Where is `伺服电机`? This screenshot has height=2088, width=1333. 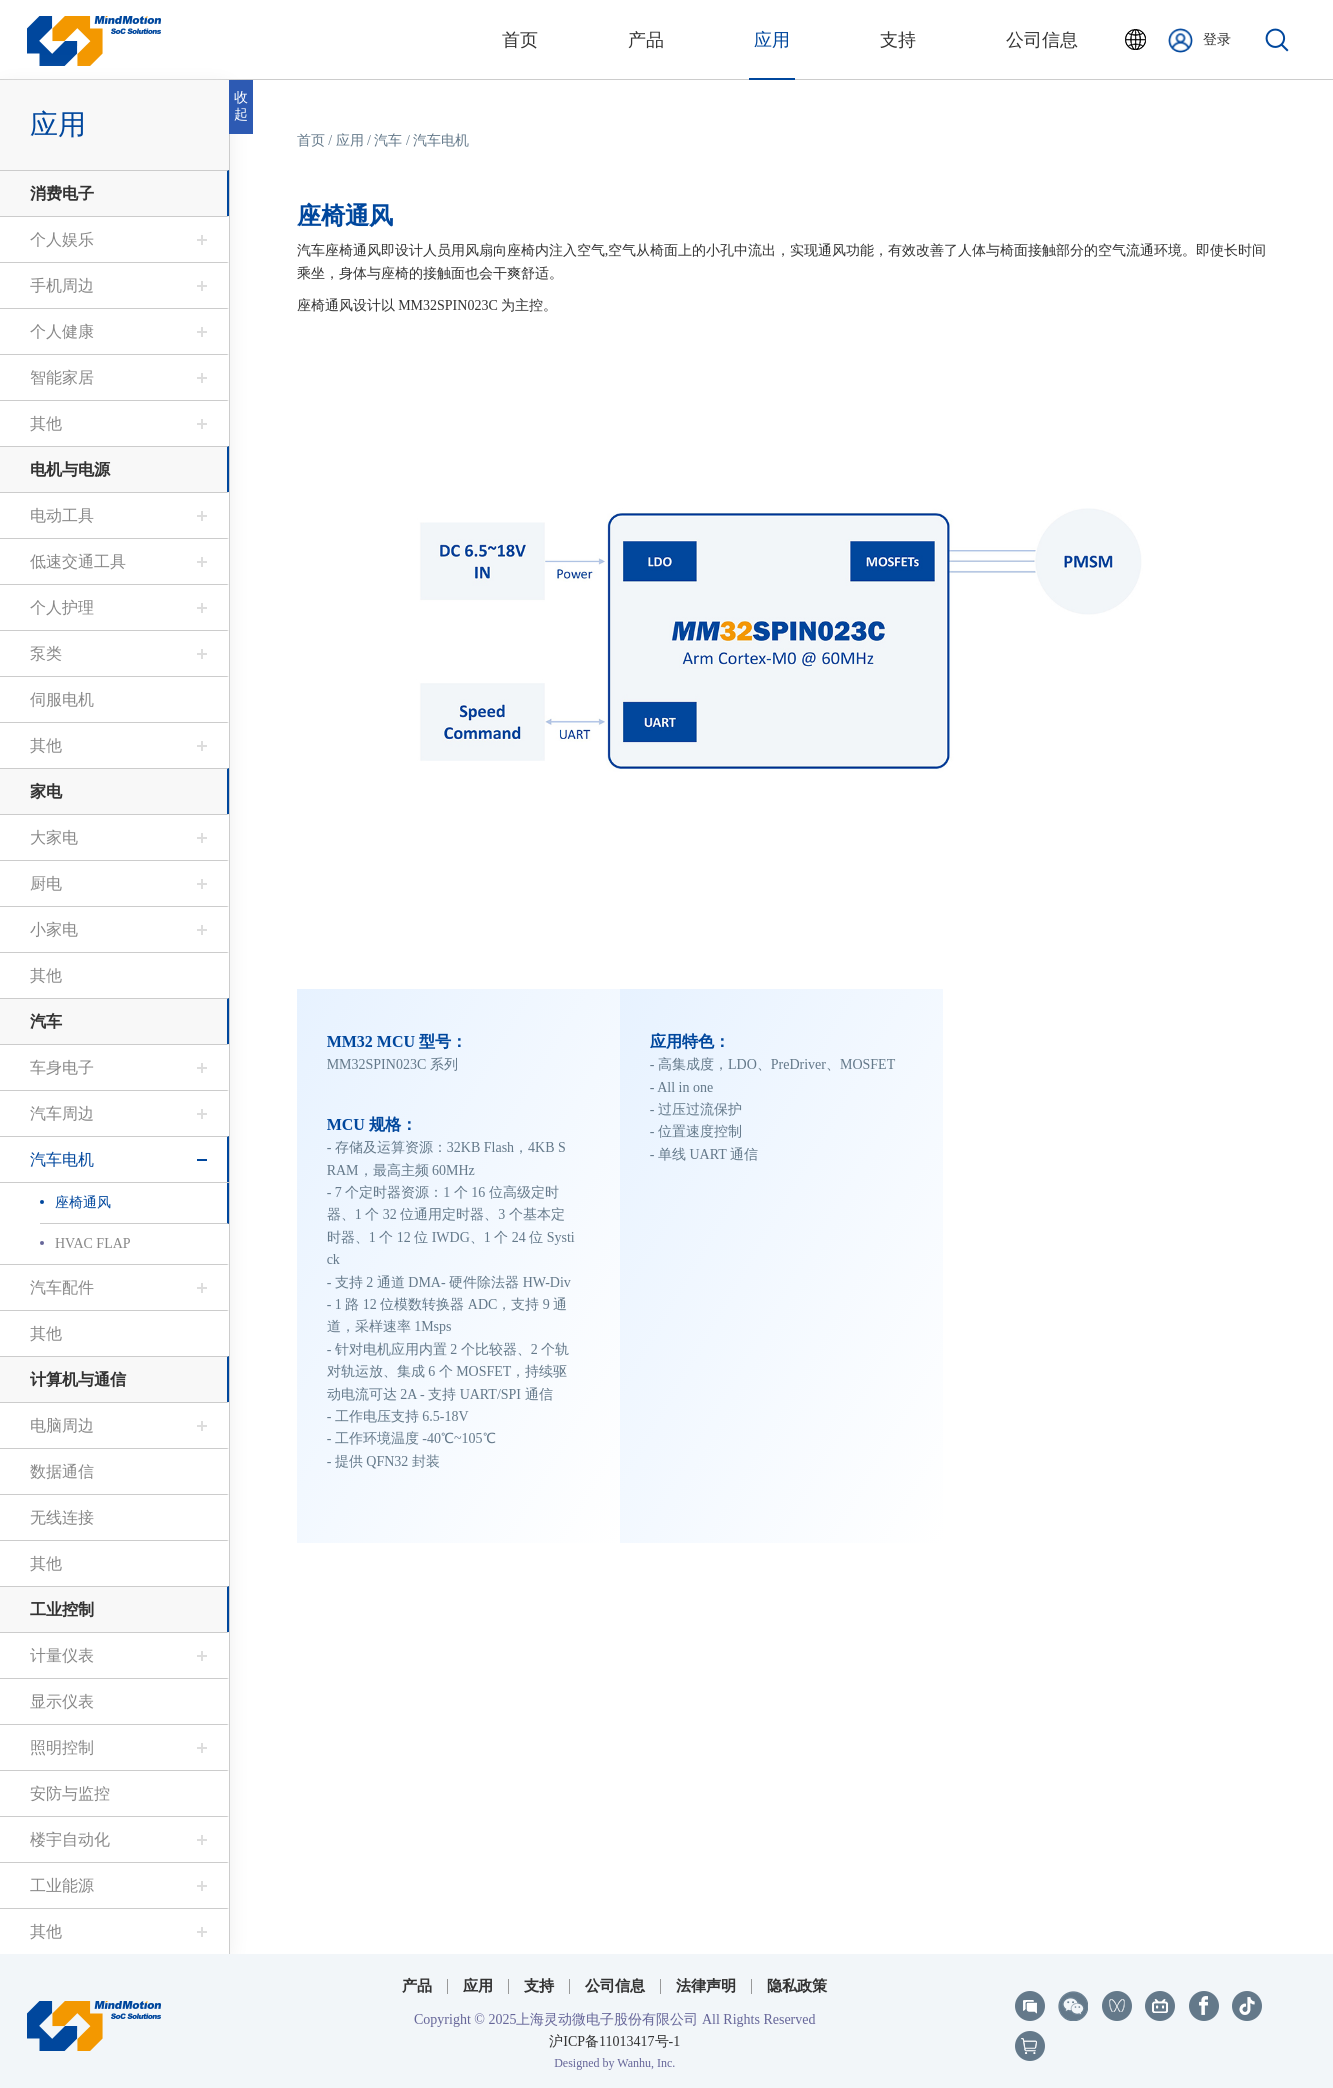
伺服电机 is located at coordinates (62, 699).